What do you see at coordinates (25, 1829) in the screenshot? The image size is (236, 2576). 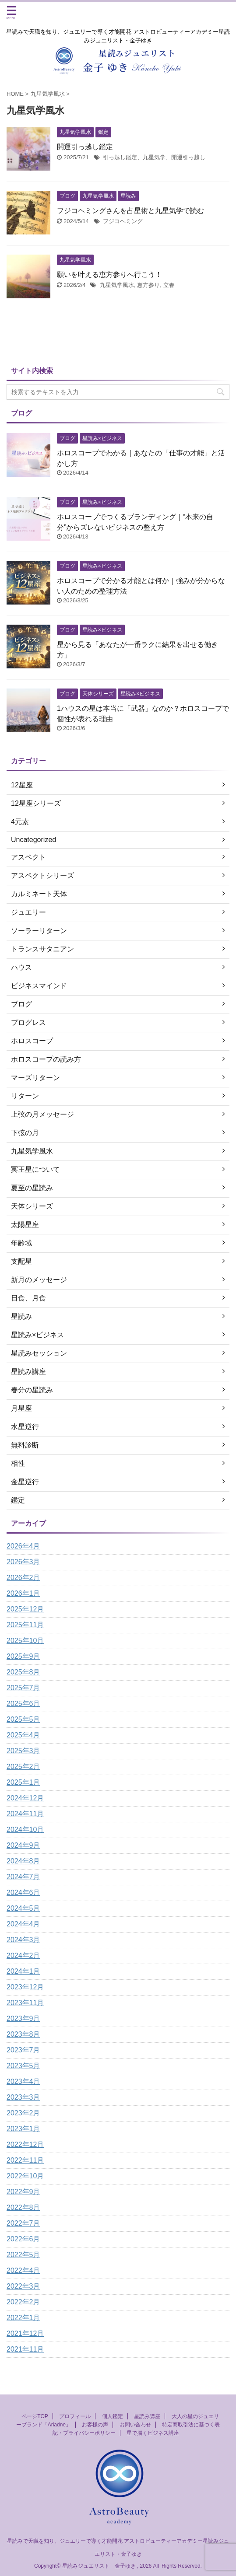 I see `2024年10月` at bounding box center [25, 1829].